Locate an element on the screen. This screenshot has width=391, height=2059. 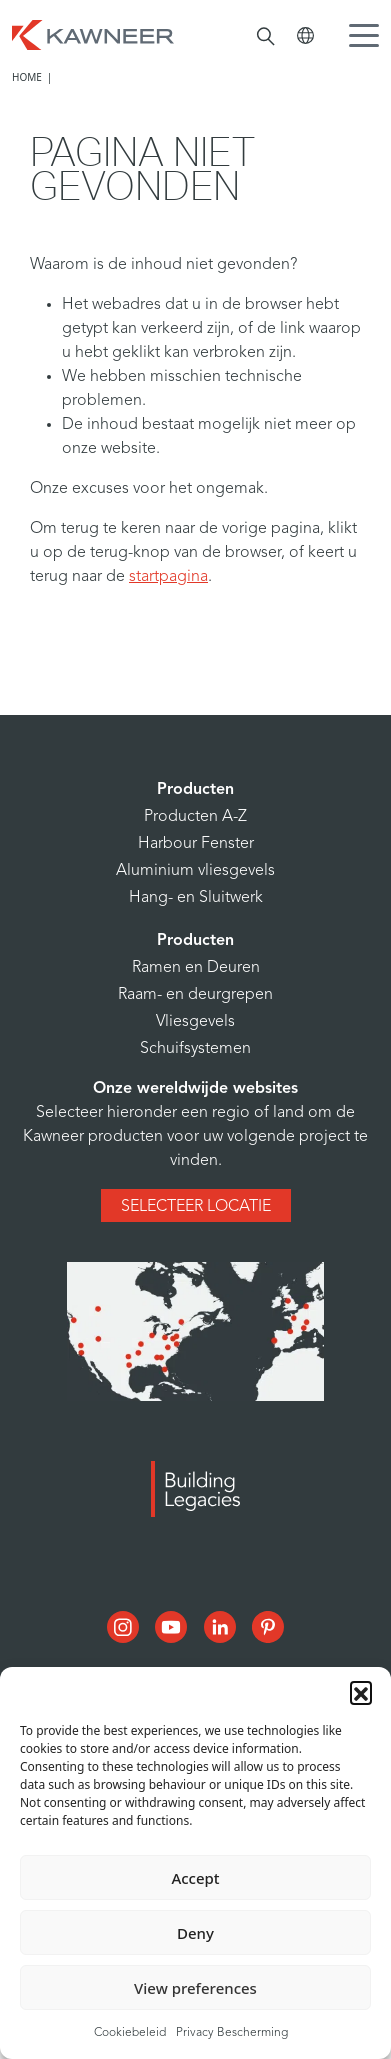
Home is located at coordinates (27, 77).